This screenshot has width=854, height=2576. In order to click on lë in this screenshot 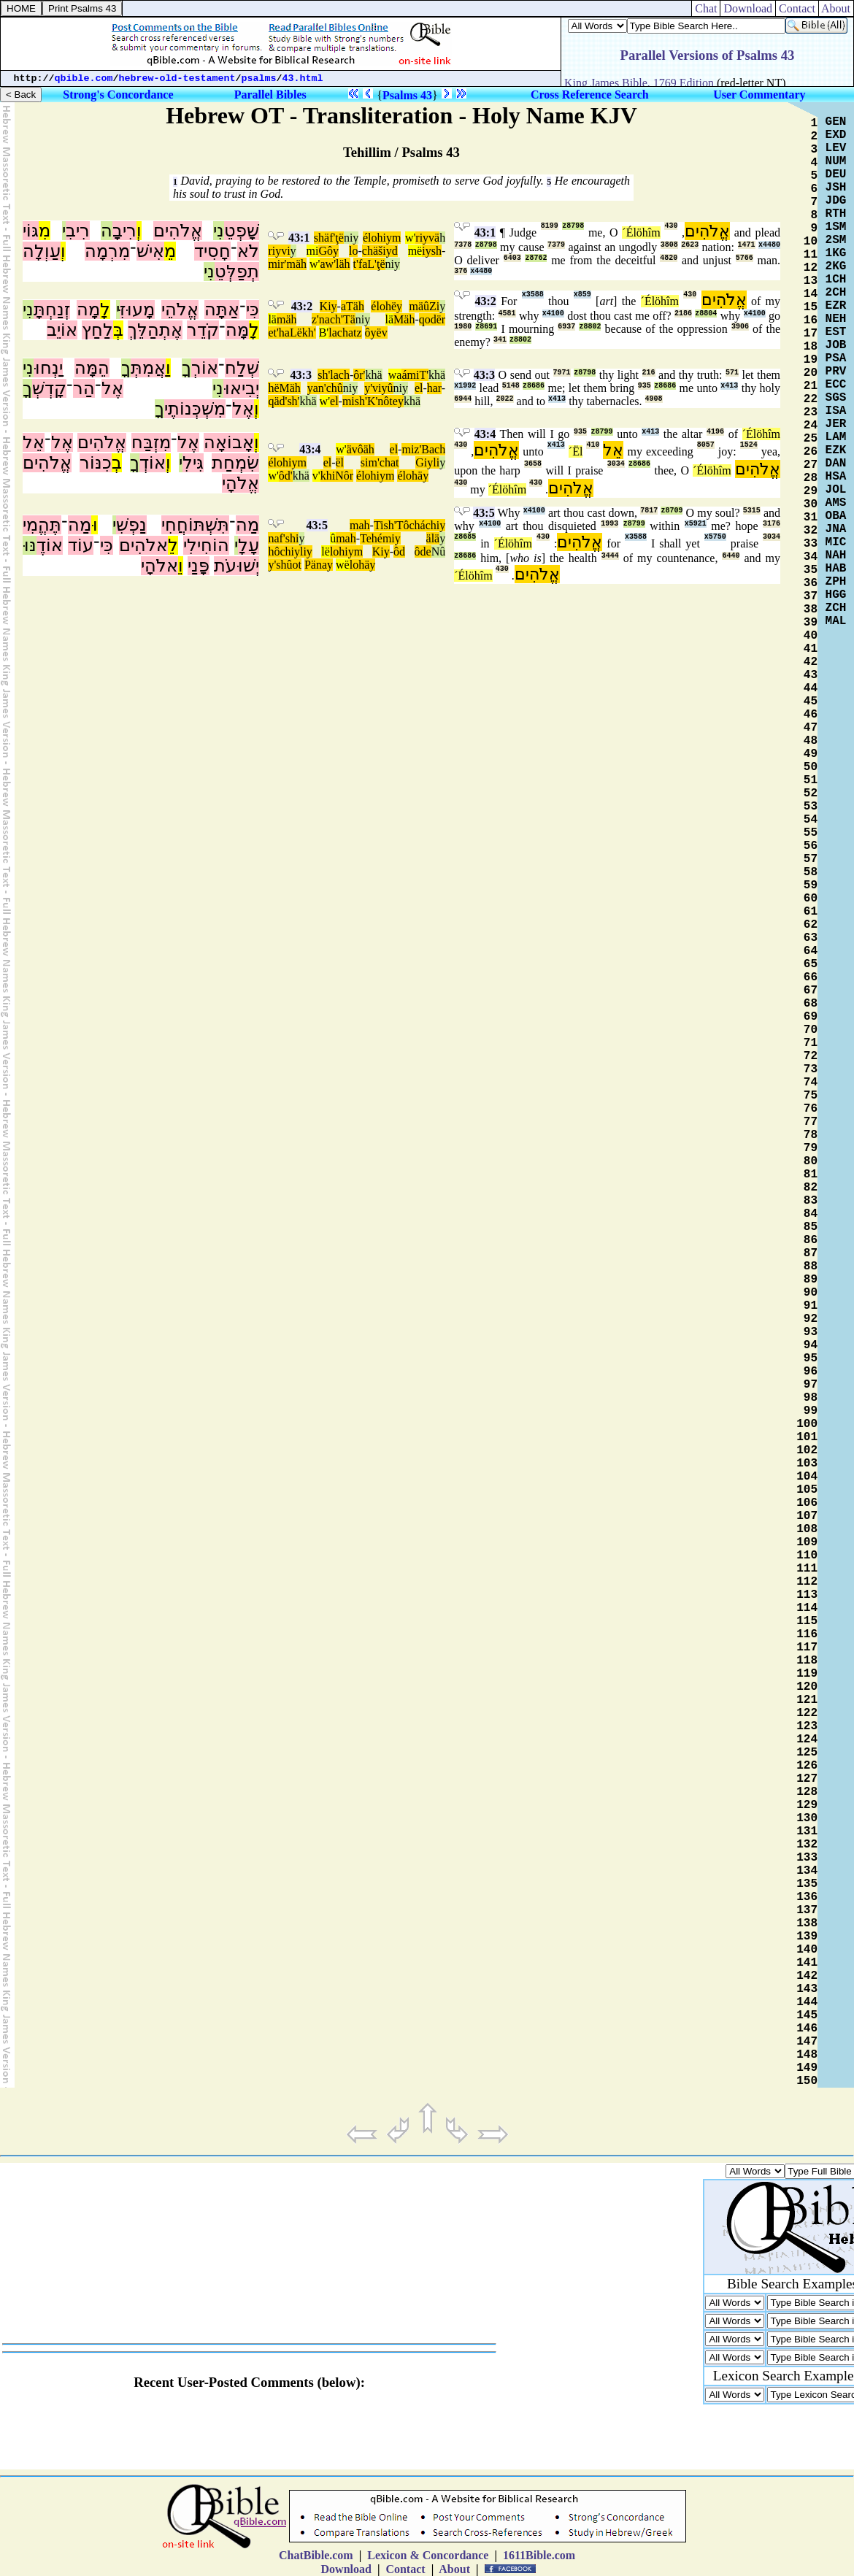, I will do `click(325, 551)`.